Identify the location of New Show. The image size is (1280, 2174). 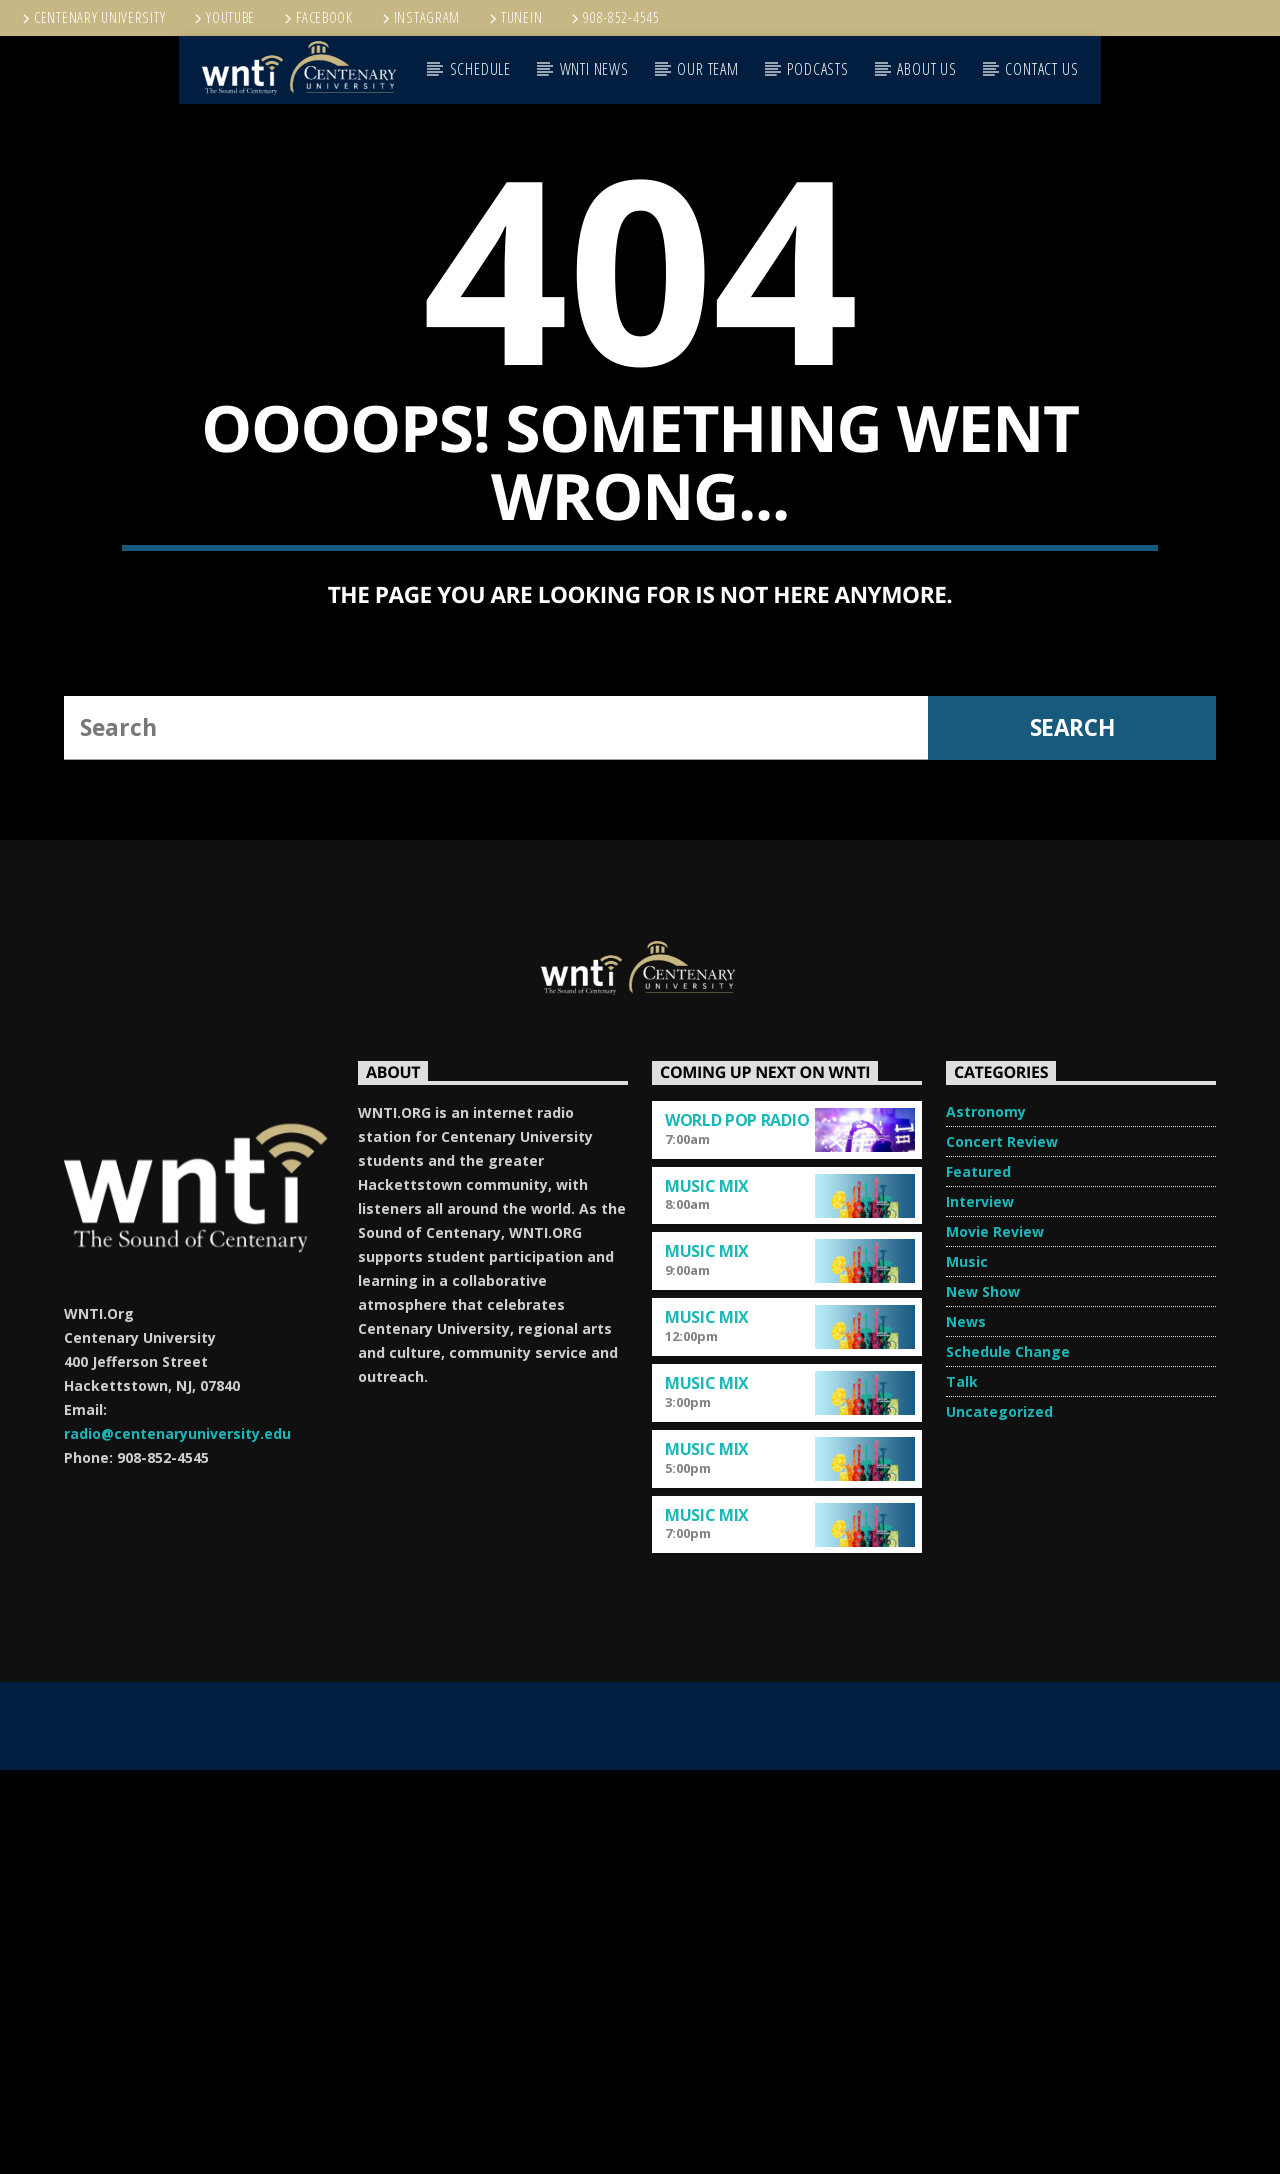
(983, 1695).